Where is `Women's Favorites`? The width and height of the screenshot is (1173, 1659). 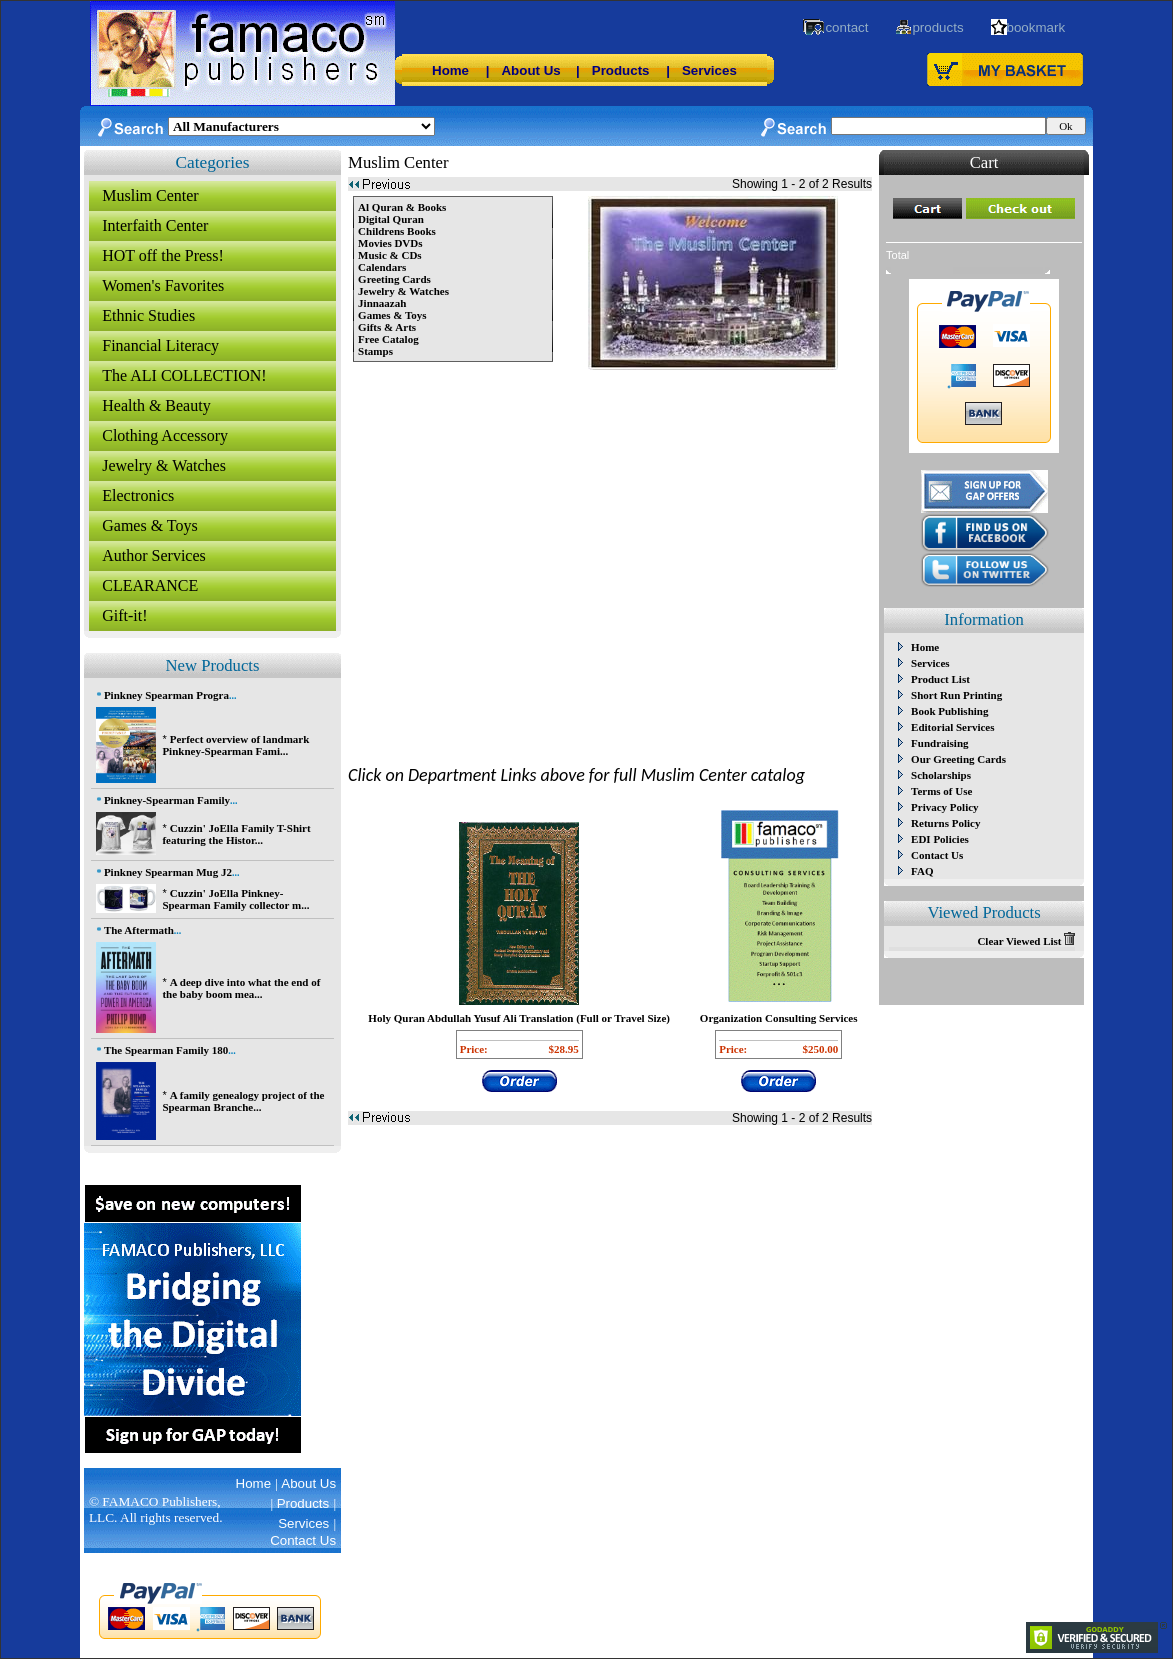 Women's Favorites is located at coordinates (163, 285).